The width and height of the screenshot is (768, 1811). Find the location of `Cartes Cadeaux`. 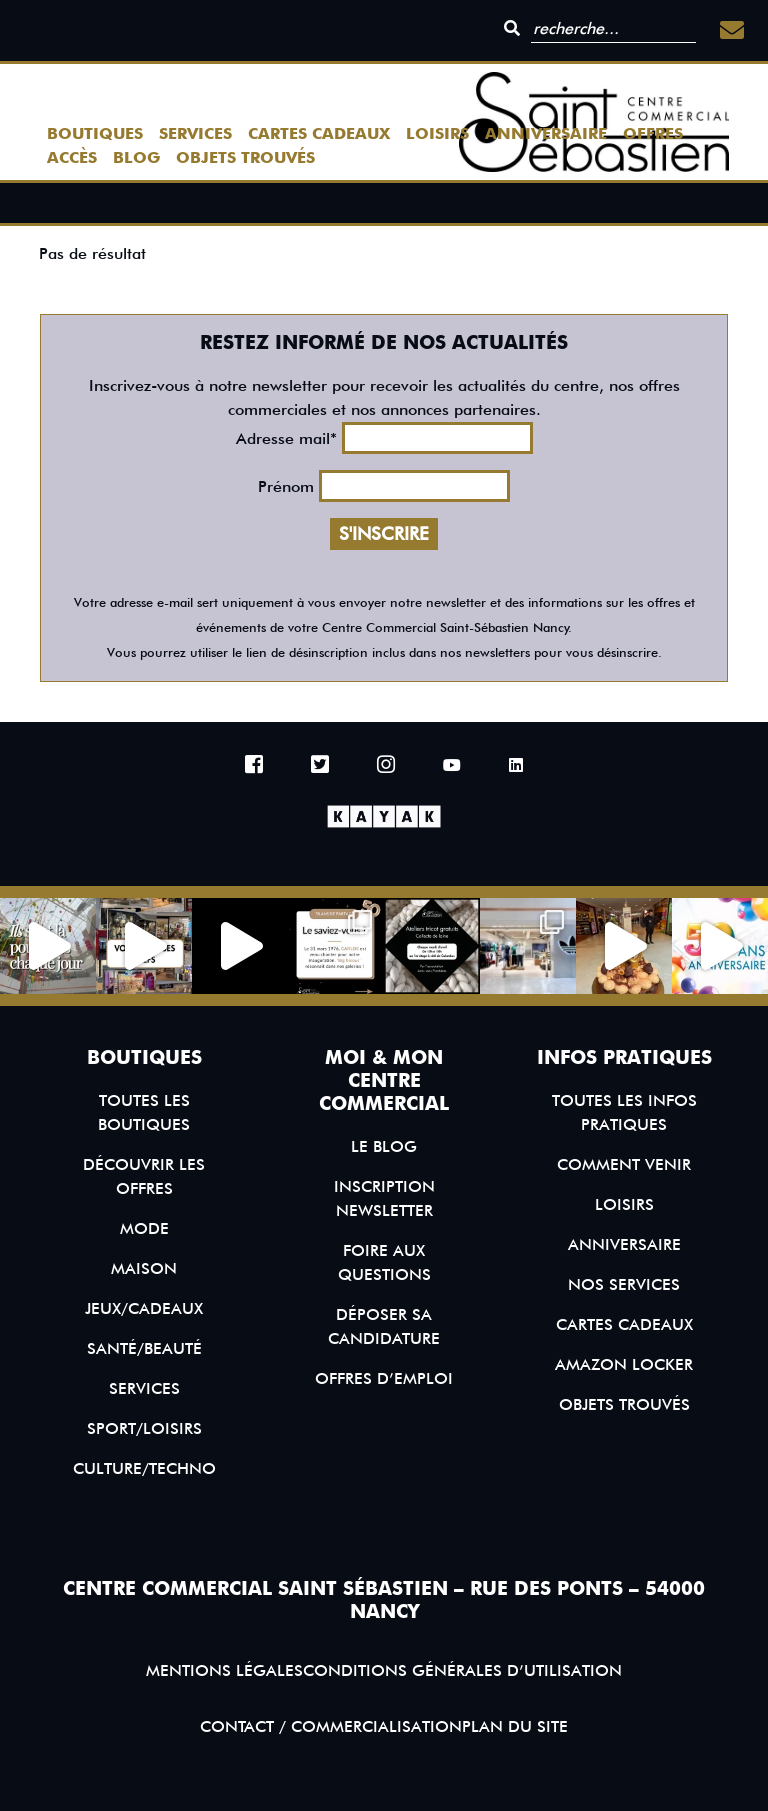

Cartes Cadeaux is located at coordinates (319, 133).